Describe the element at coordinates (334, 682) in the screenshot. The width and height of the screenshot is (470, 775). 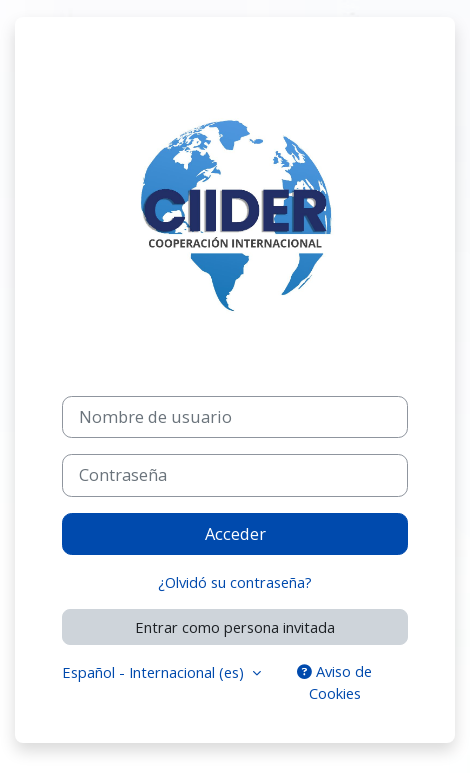
I see `Aviso de Cookies` at that location.